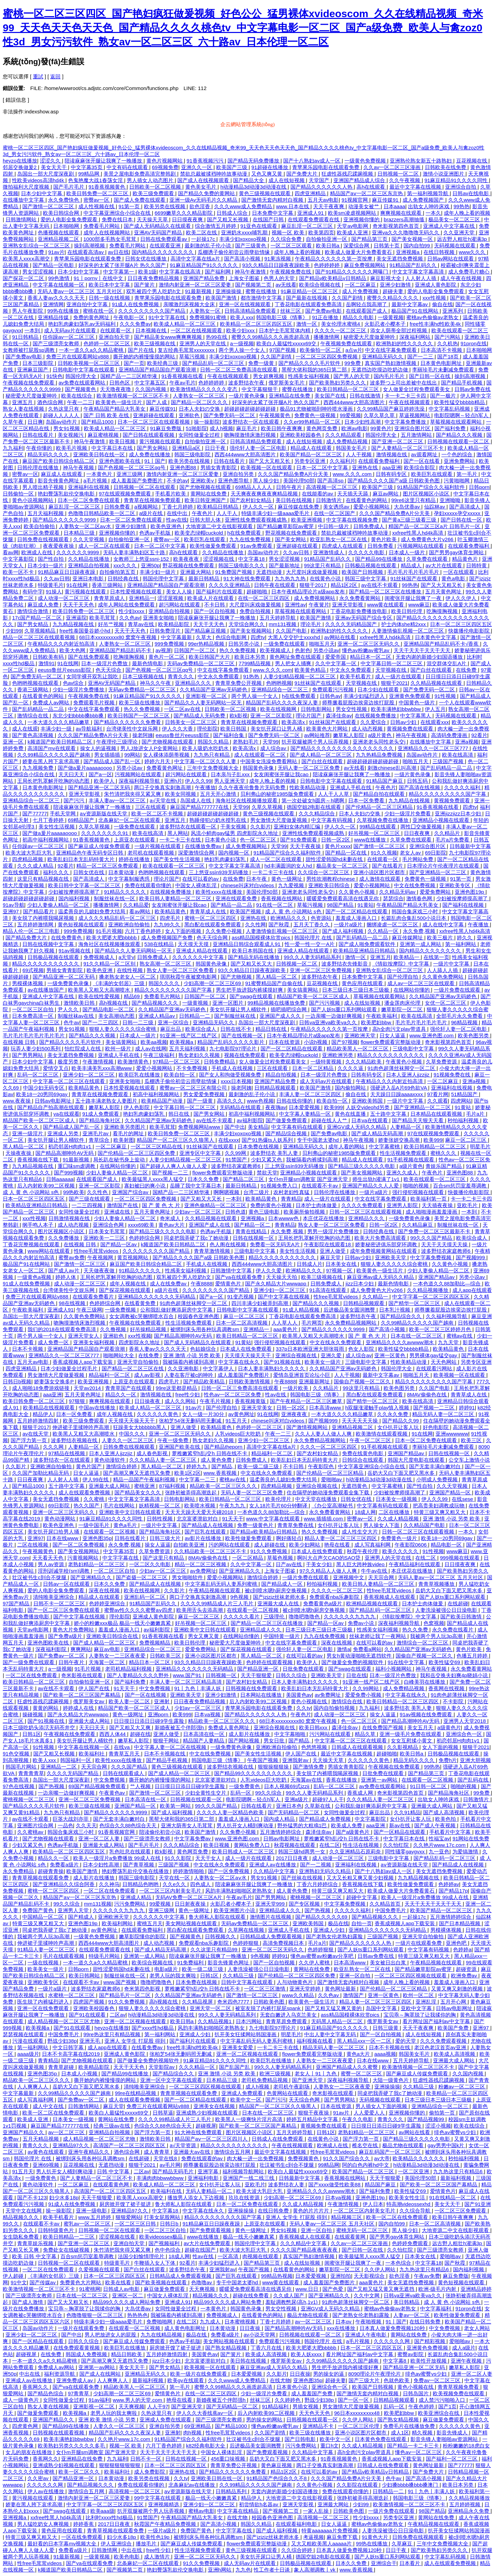 This screenshot has width=495, height=2576. What do you see at coordinates (89, 539) in the screenshot?
I see `久久天堂视频` at bounding box center [89, 539].